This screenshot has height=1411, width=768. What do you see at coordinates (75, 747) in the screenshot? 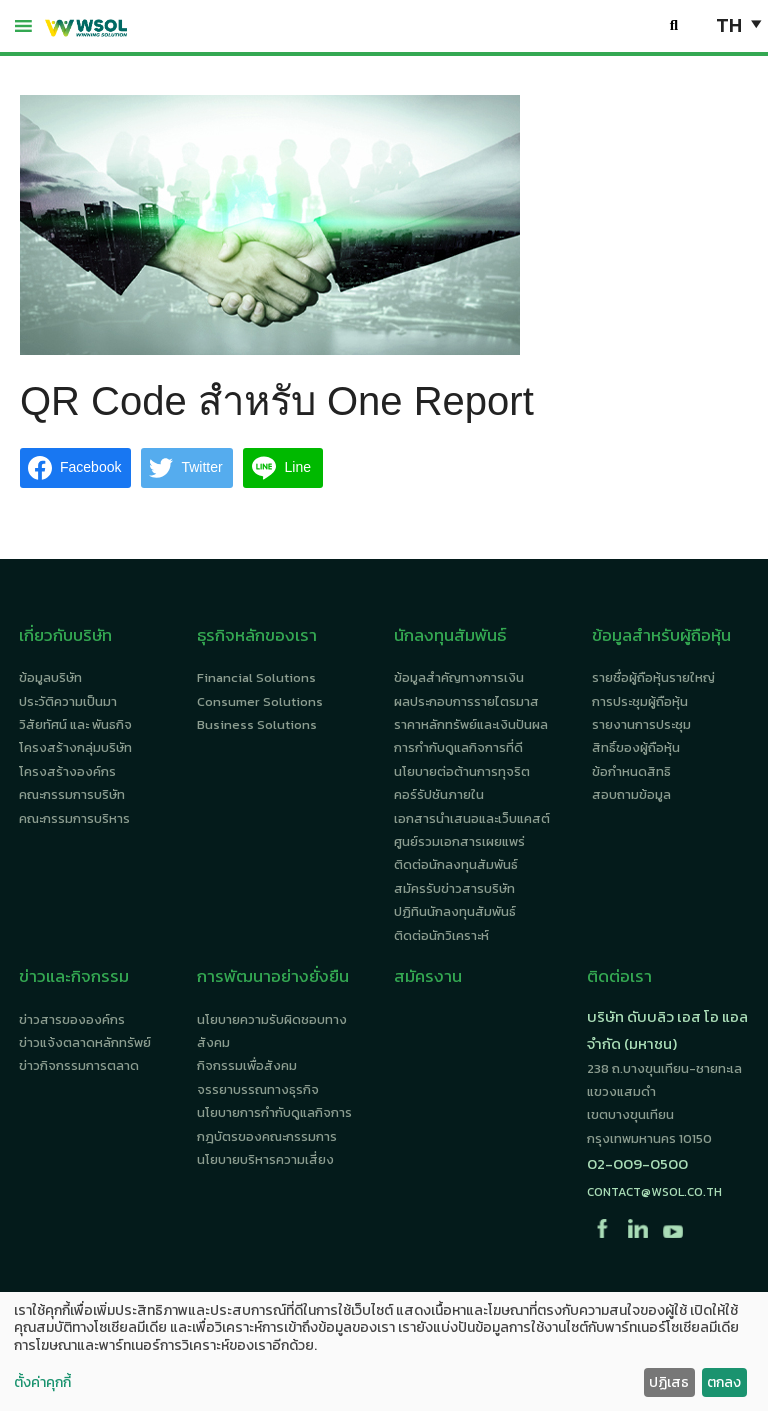
I see `โครงสร้างกลุ่มบริษัท` at bounding box center [75, 747].